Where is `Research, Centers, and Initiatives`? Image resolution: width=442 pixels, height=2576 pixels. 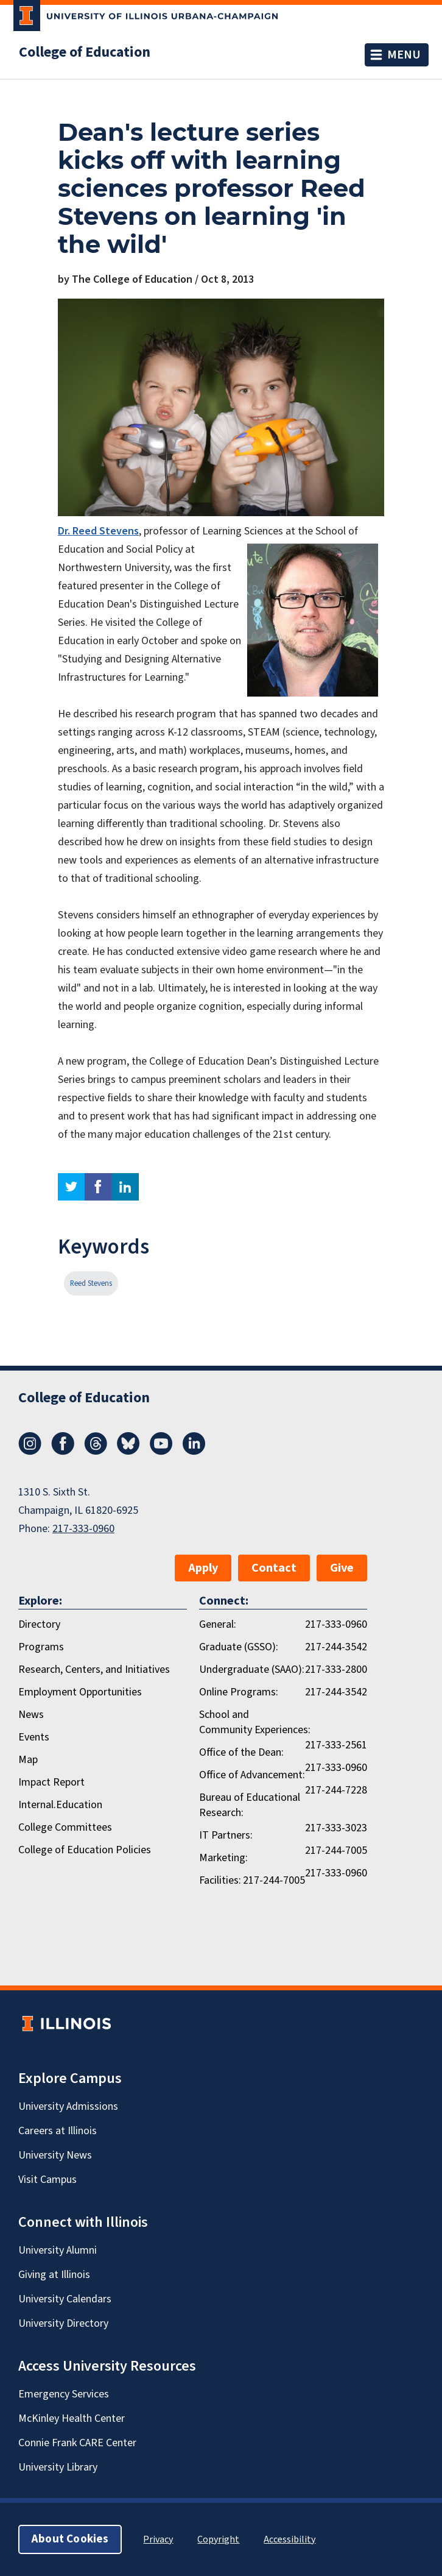
Research, Centers, and Initiatives is located at coordinates (94, 1669).